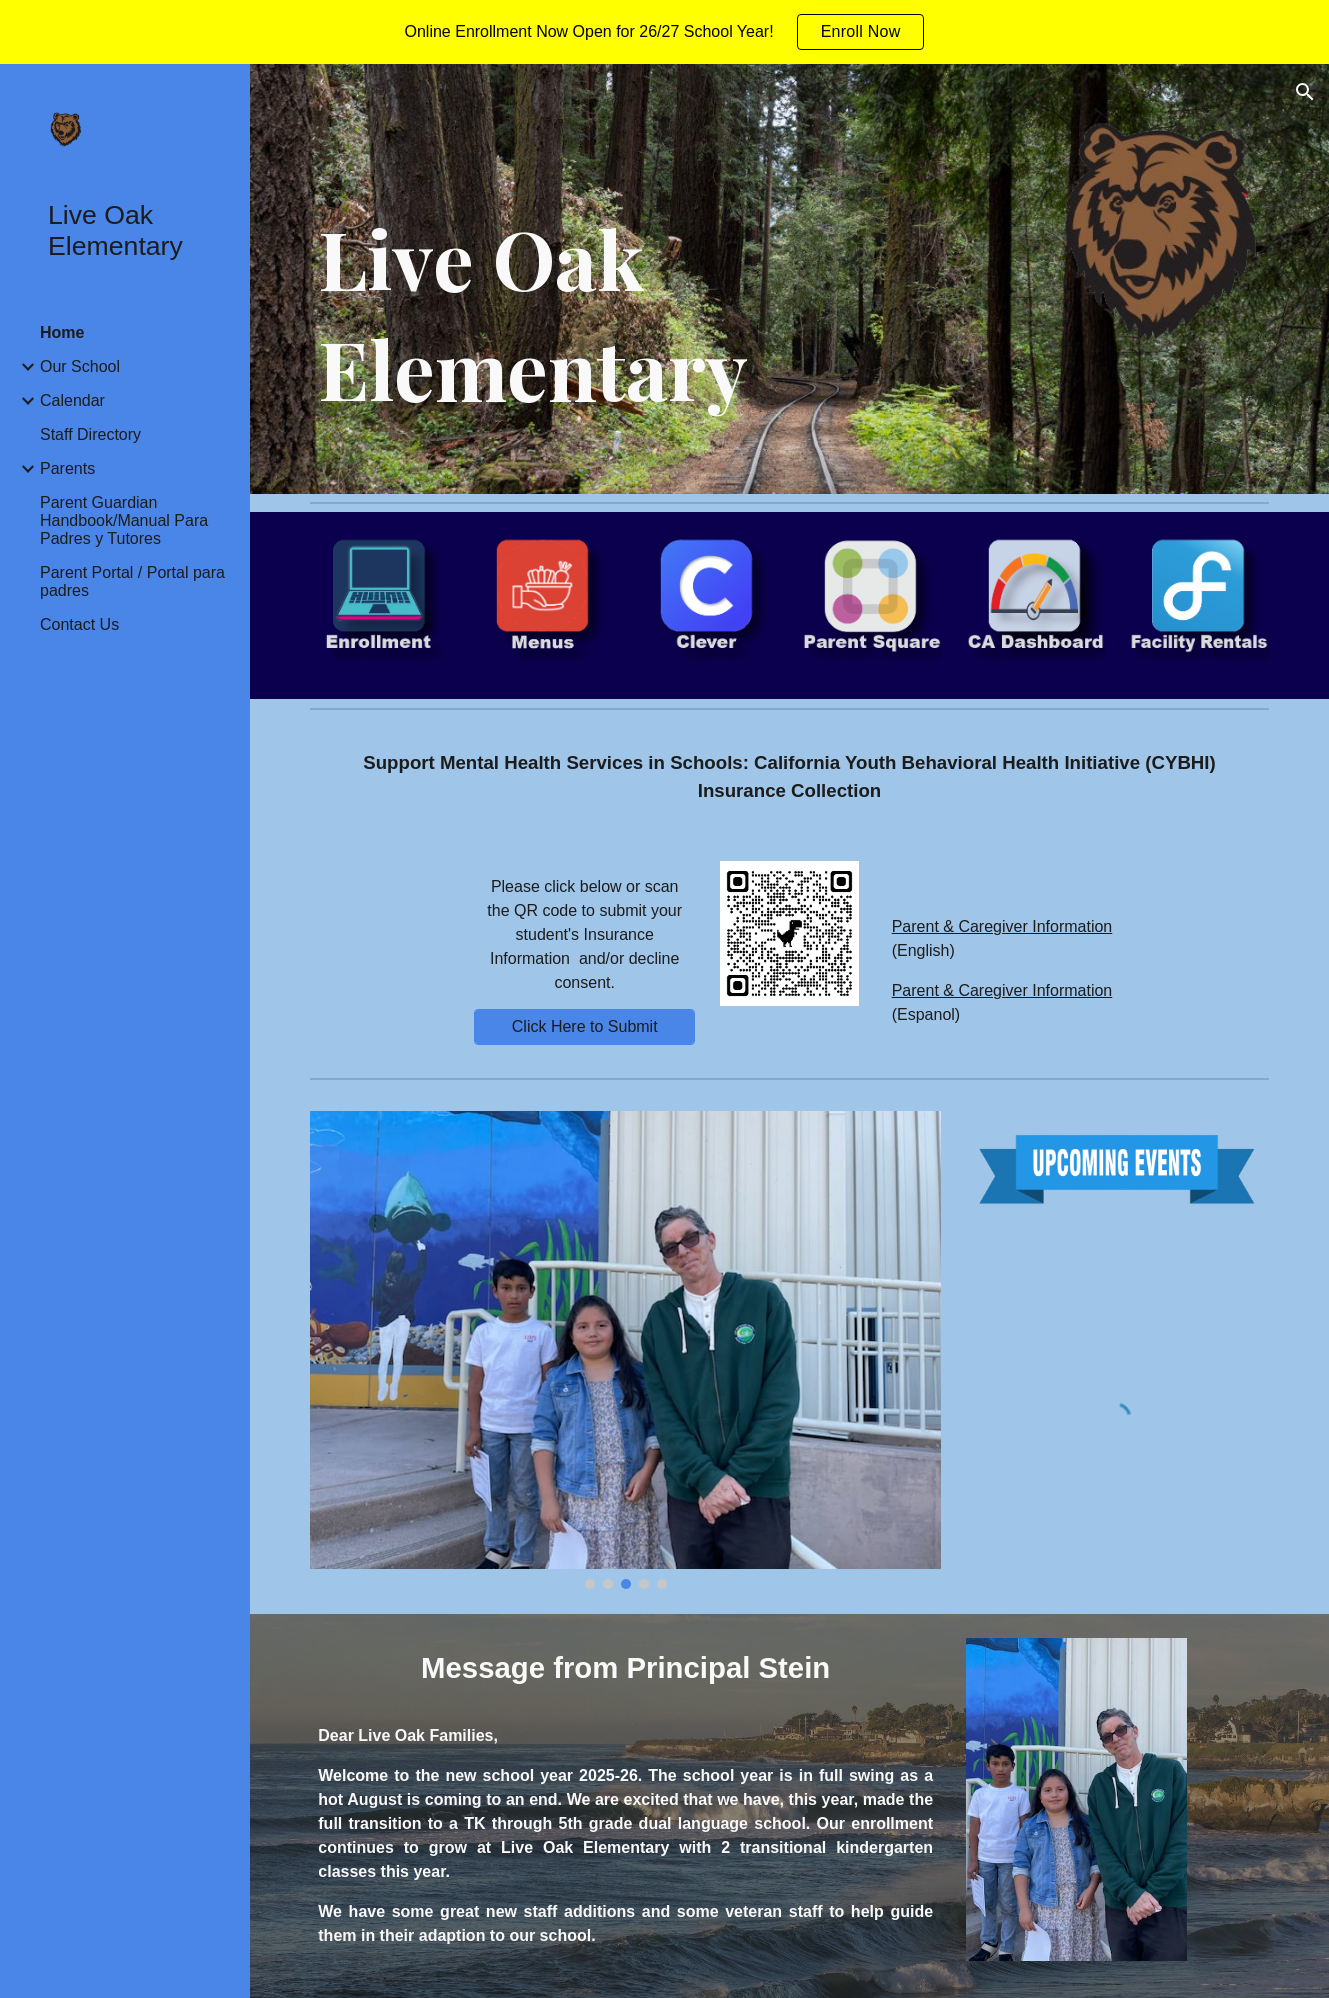  I want to click on [Image carousel], so click(625, 1350).